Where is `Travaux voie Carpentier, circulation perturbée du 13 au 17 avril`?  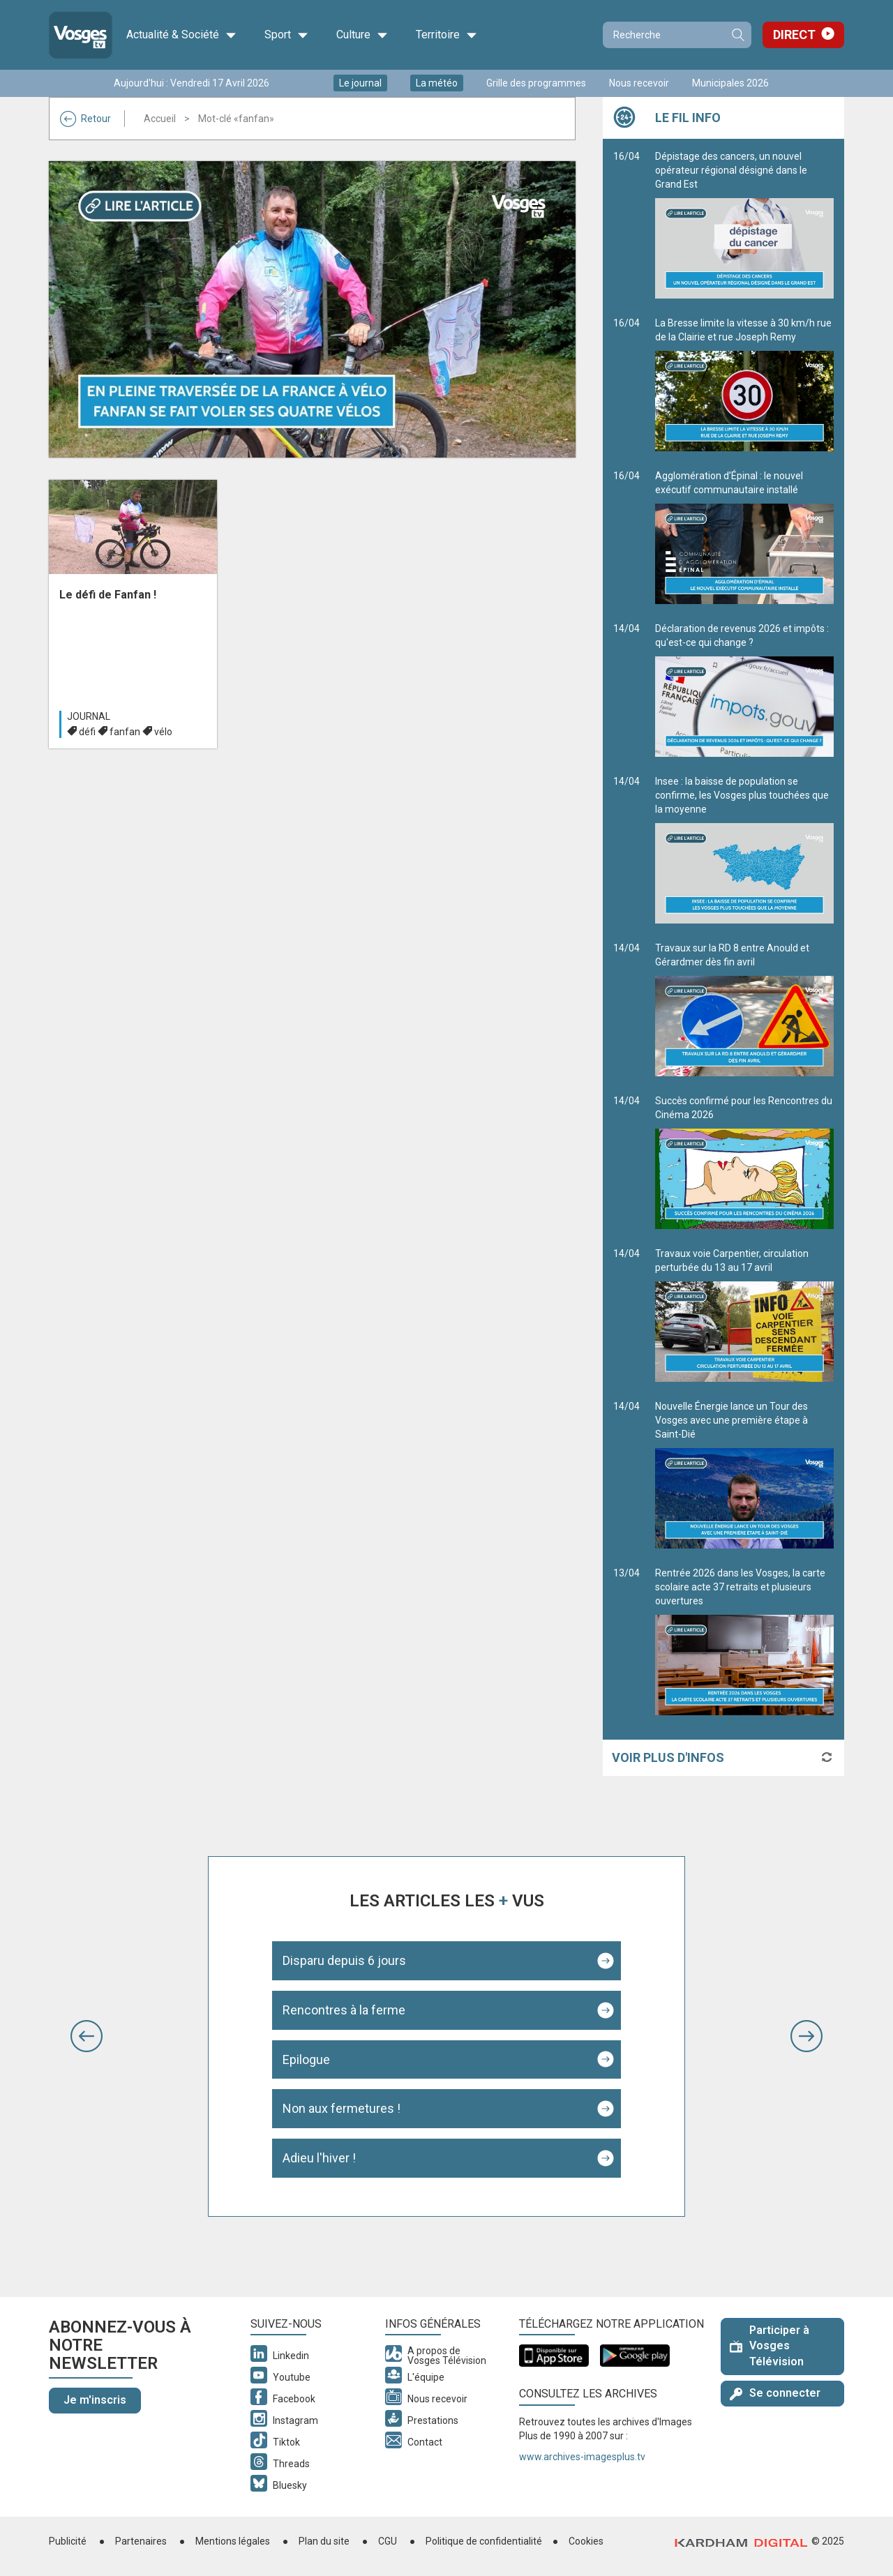 Travaux voie Carpentier, circulation perturbée du 13 au 17 avril is located at coordinates (744, 1315).